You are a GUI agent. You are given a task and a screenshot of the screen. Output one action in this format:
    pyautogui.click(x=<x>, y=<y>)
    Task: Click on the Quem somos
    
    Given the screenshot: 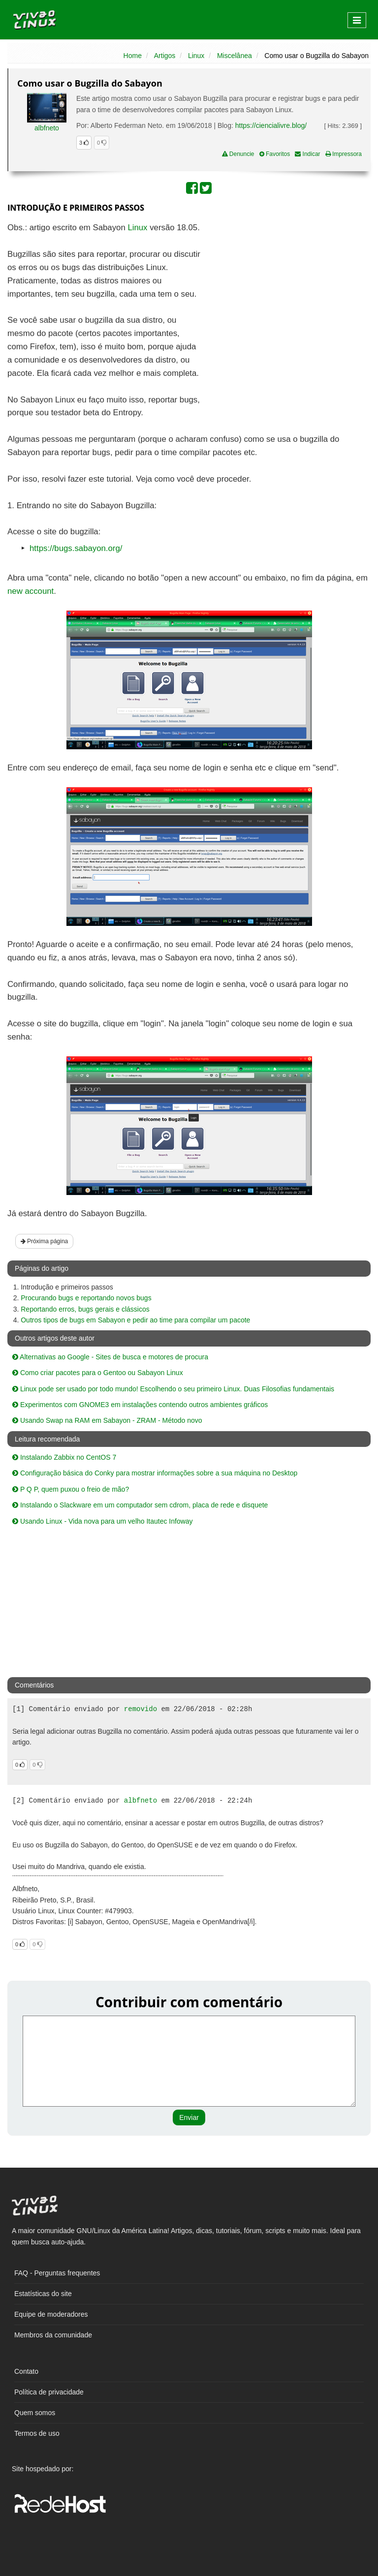 What is the action you would take?
    pyautogui.click(x=34, y=2413)
    